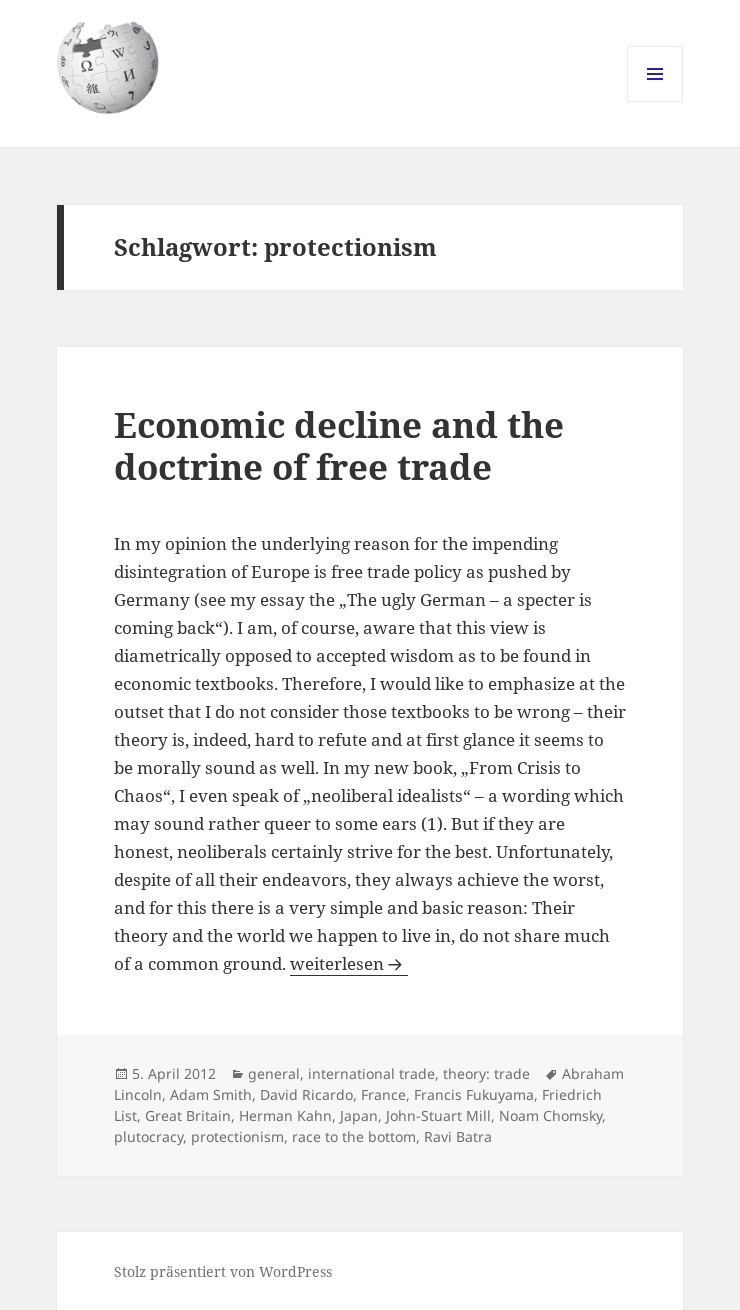  Describe the element at coordinates (237, 1136) in the screenshot. I see `protectionism` at that location.